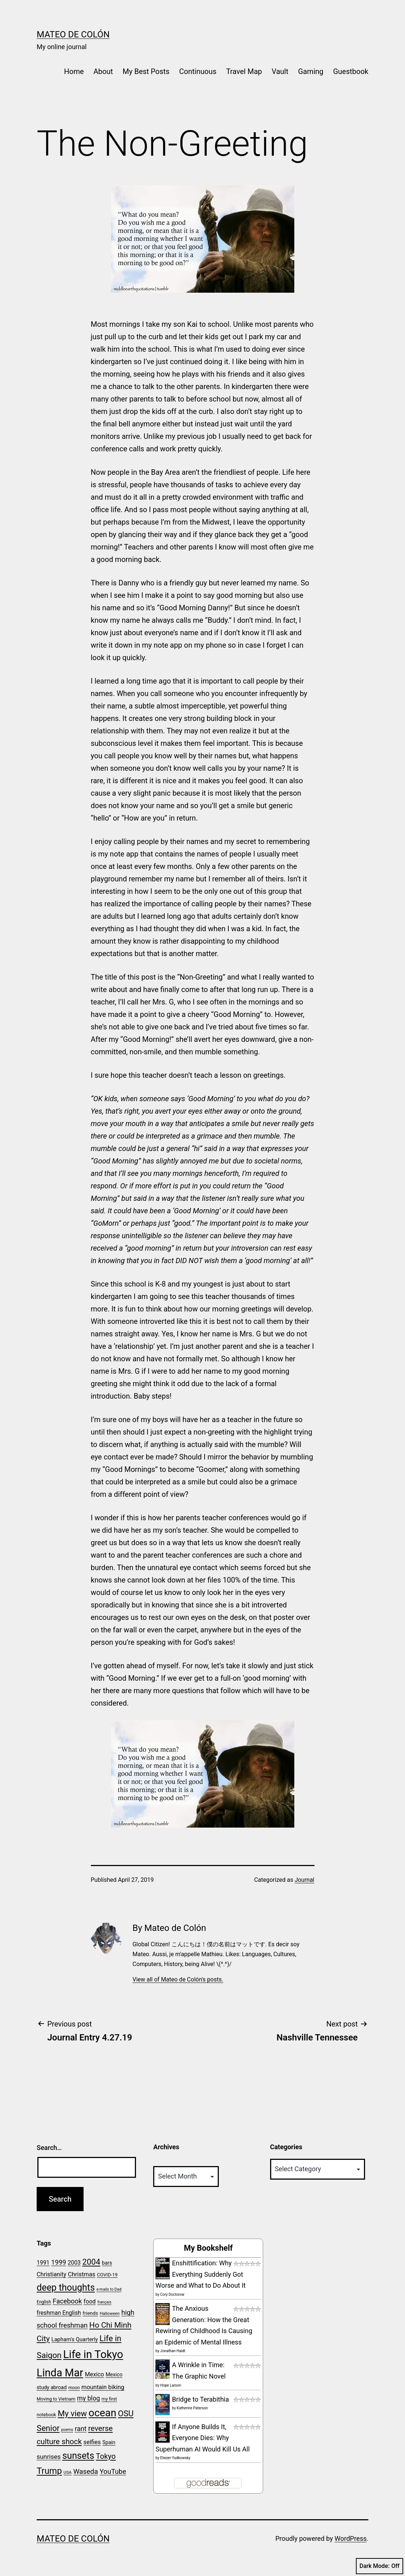 Image resolution: width=405 pixels, height=2576 pixels. I want to click on English [English (20 items)], so click(44, 2302).